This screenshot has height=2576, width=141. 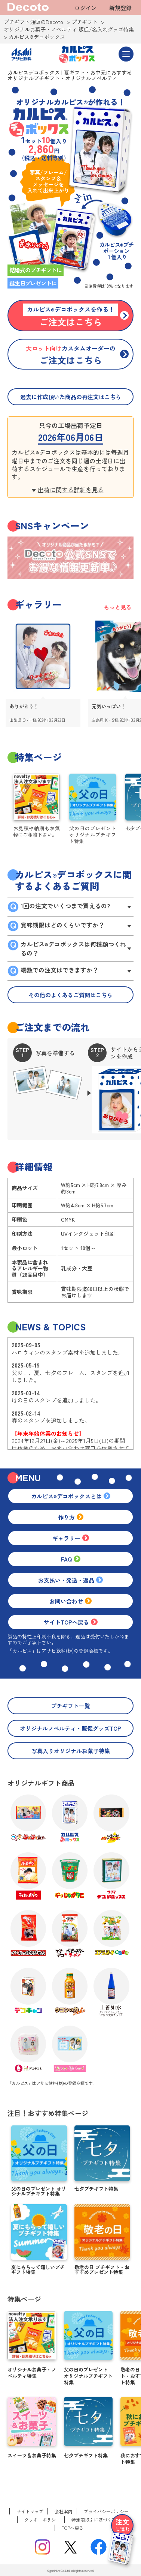 I want to click on 新規登録, so click(x=120, y=8).